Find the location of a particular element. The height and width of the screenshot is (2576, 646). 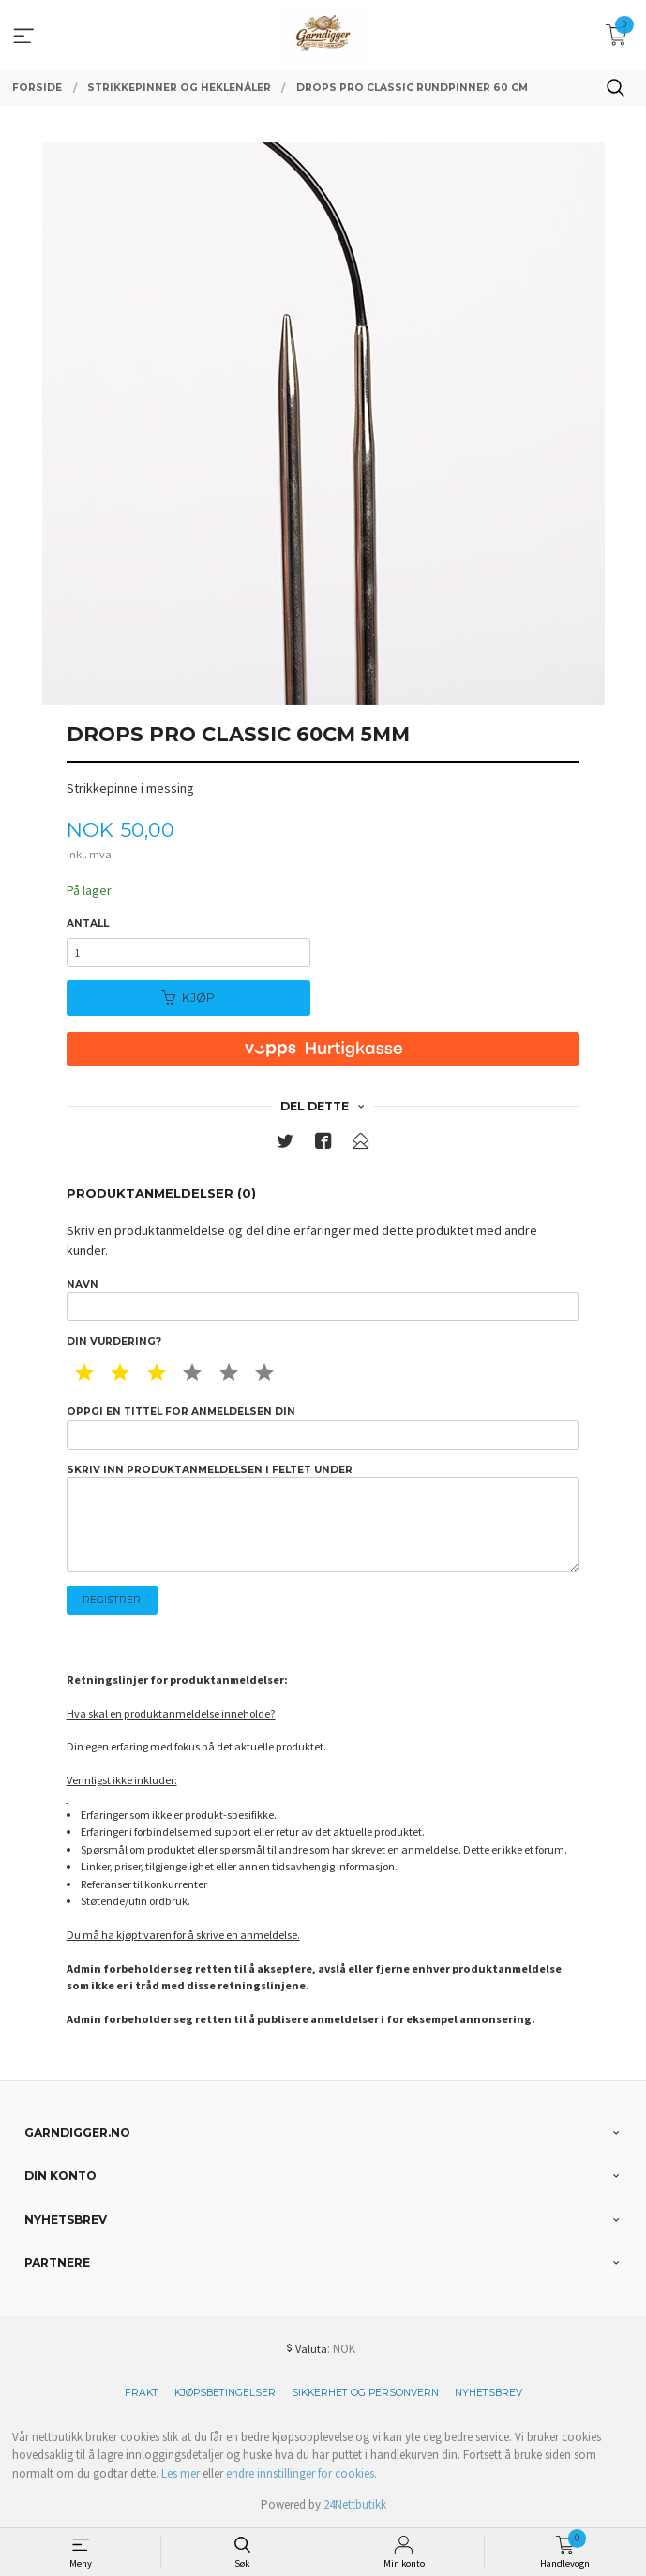

24Nettbutikk is located at coordinates (354, 2504).